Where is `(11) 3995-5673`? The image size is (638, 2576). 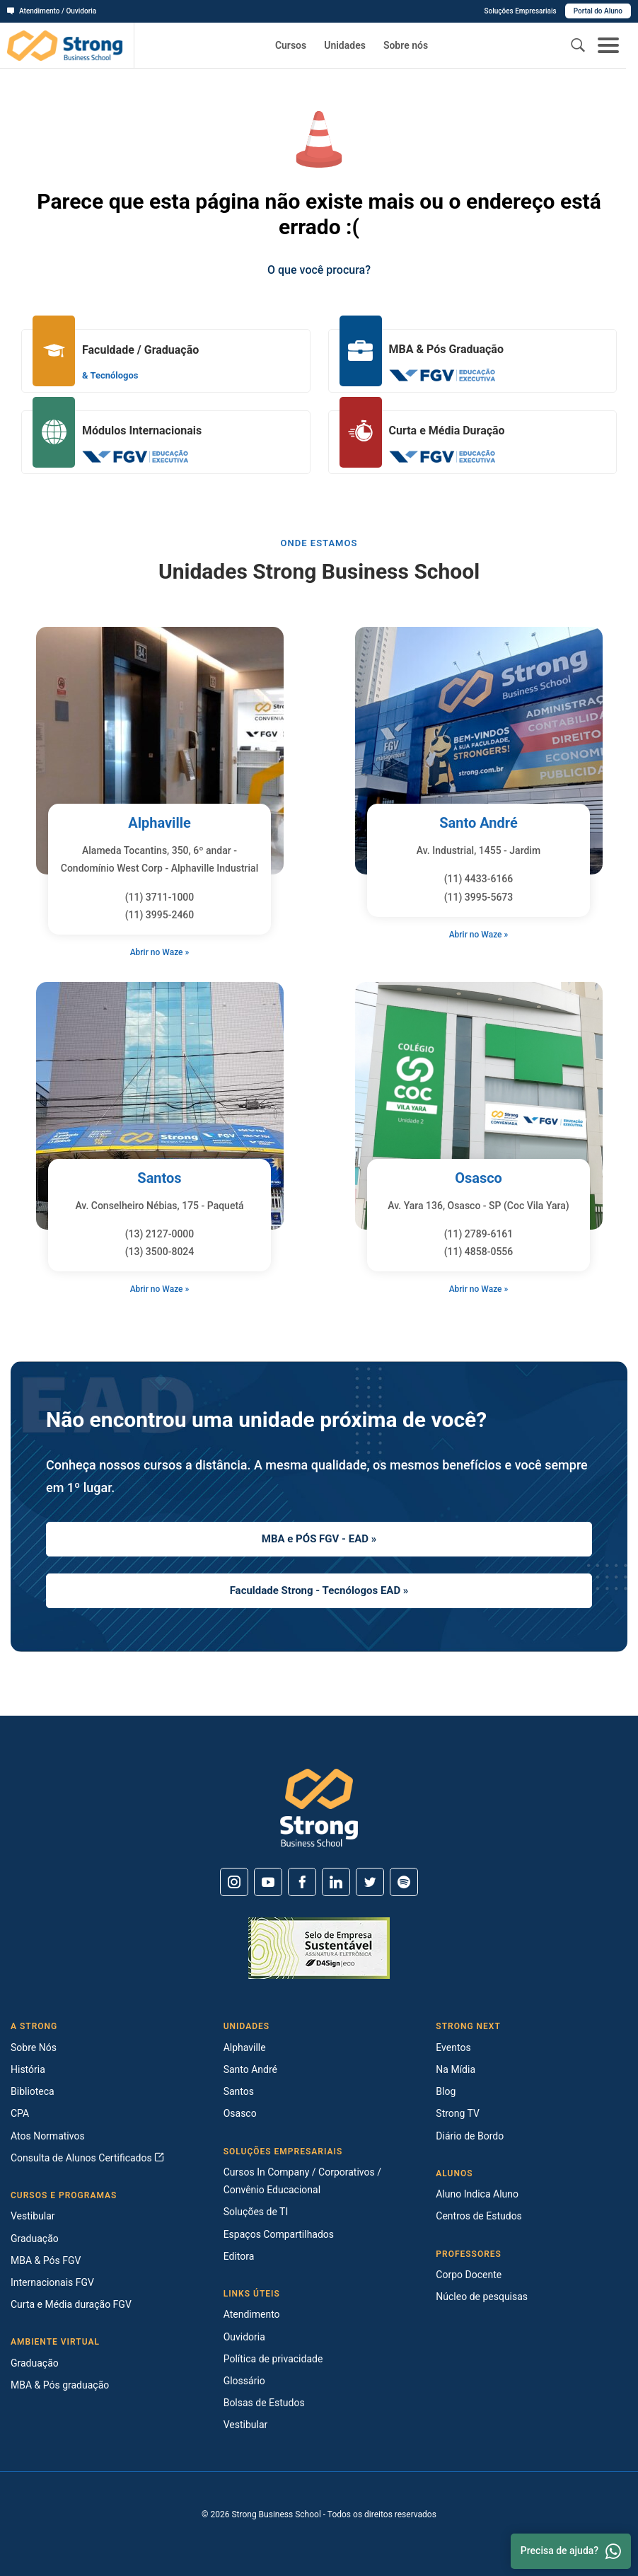 (11) 3995-5673 is located at coordinates (479, 897).